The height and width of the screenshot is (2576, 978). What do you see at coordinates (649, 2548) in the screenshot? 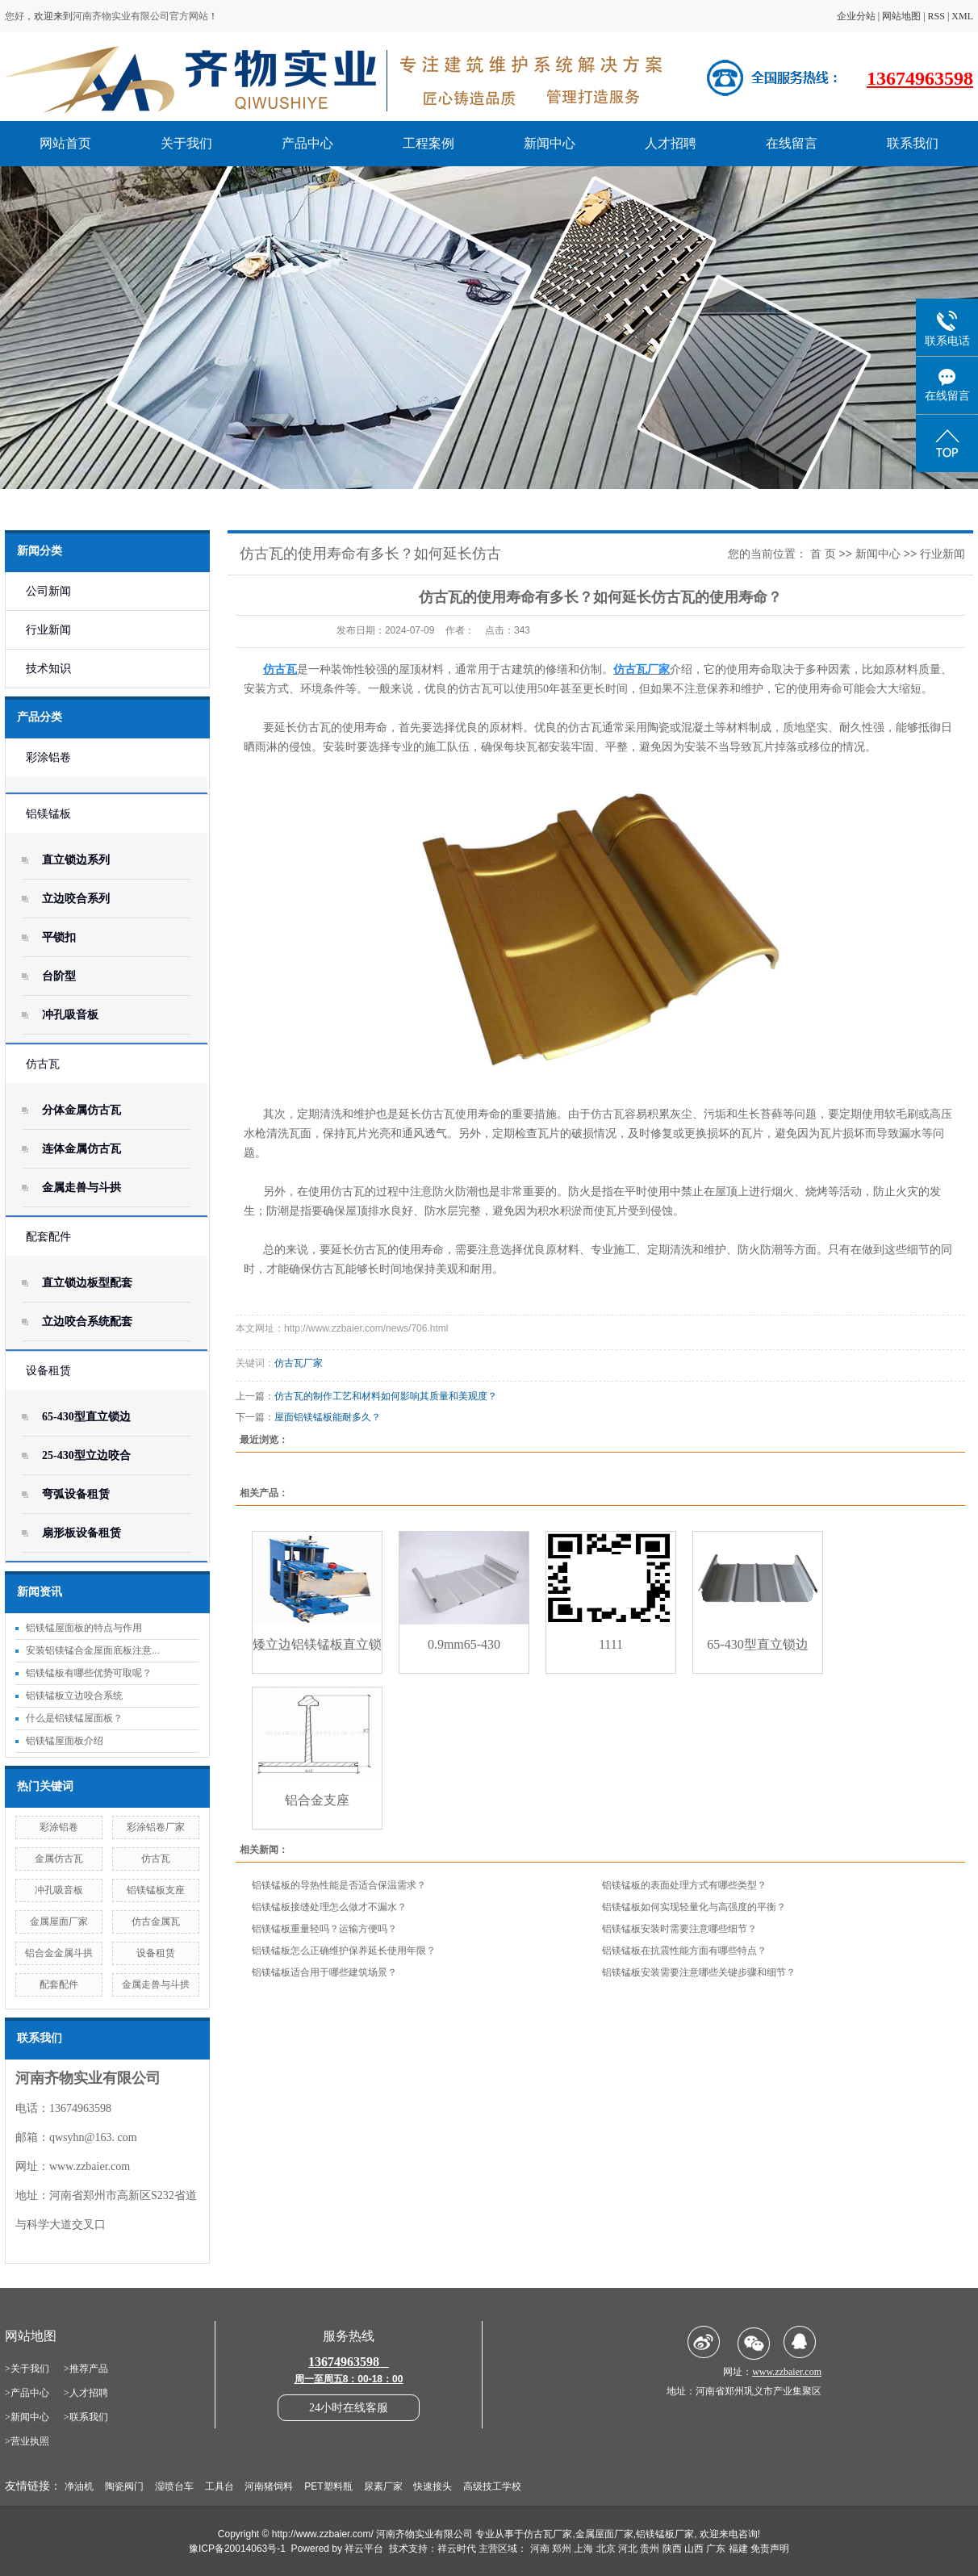
I see `贵州` at bounding box center [649, 2548].